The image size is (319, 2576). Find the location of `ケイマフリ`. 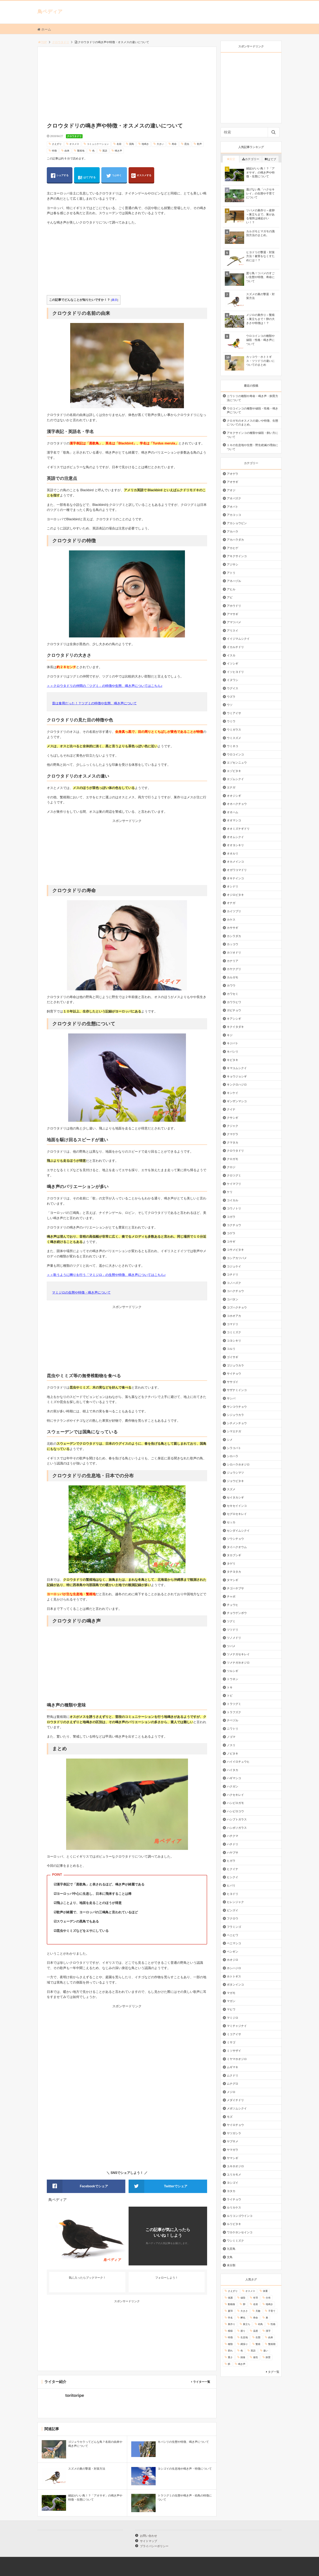

ケイマフリ is located at coordinates (234, 1183).